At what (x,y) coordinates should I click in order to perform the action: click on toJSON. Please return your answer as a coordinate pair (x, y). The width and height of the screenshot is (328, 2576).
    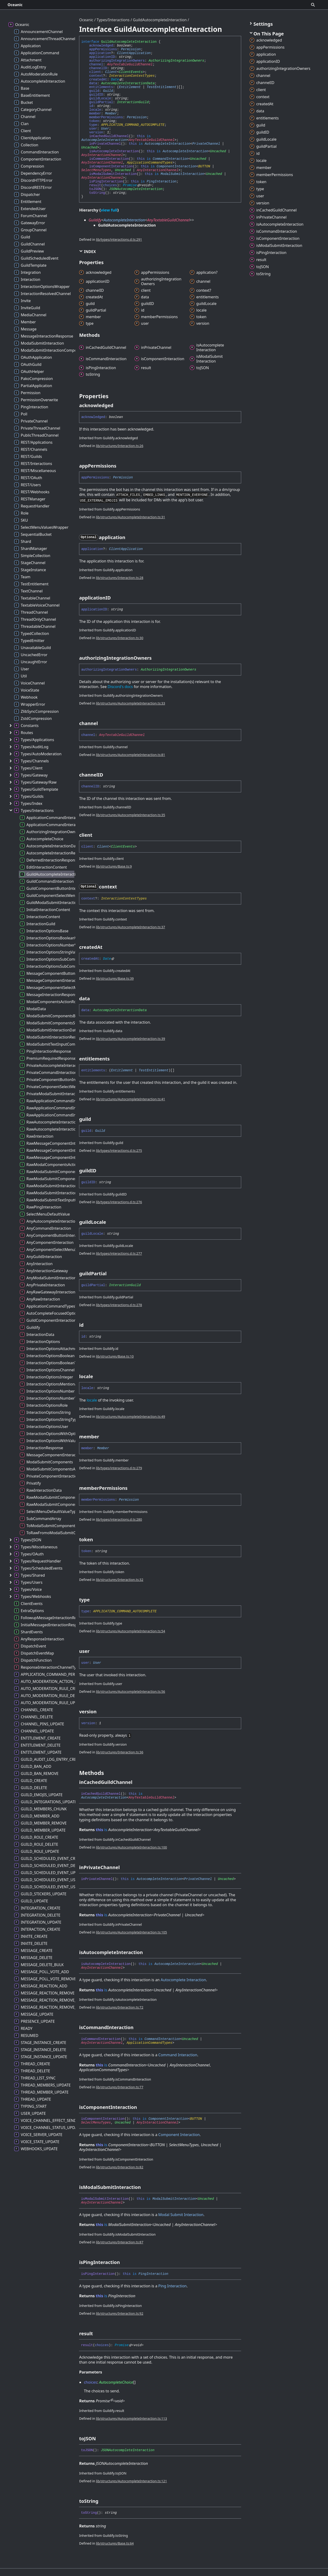
    Looking at the image, I should click on (95, 189).